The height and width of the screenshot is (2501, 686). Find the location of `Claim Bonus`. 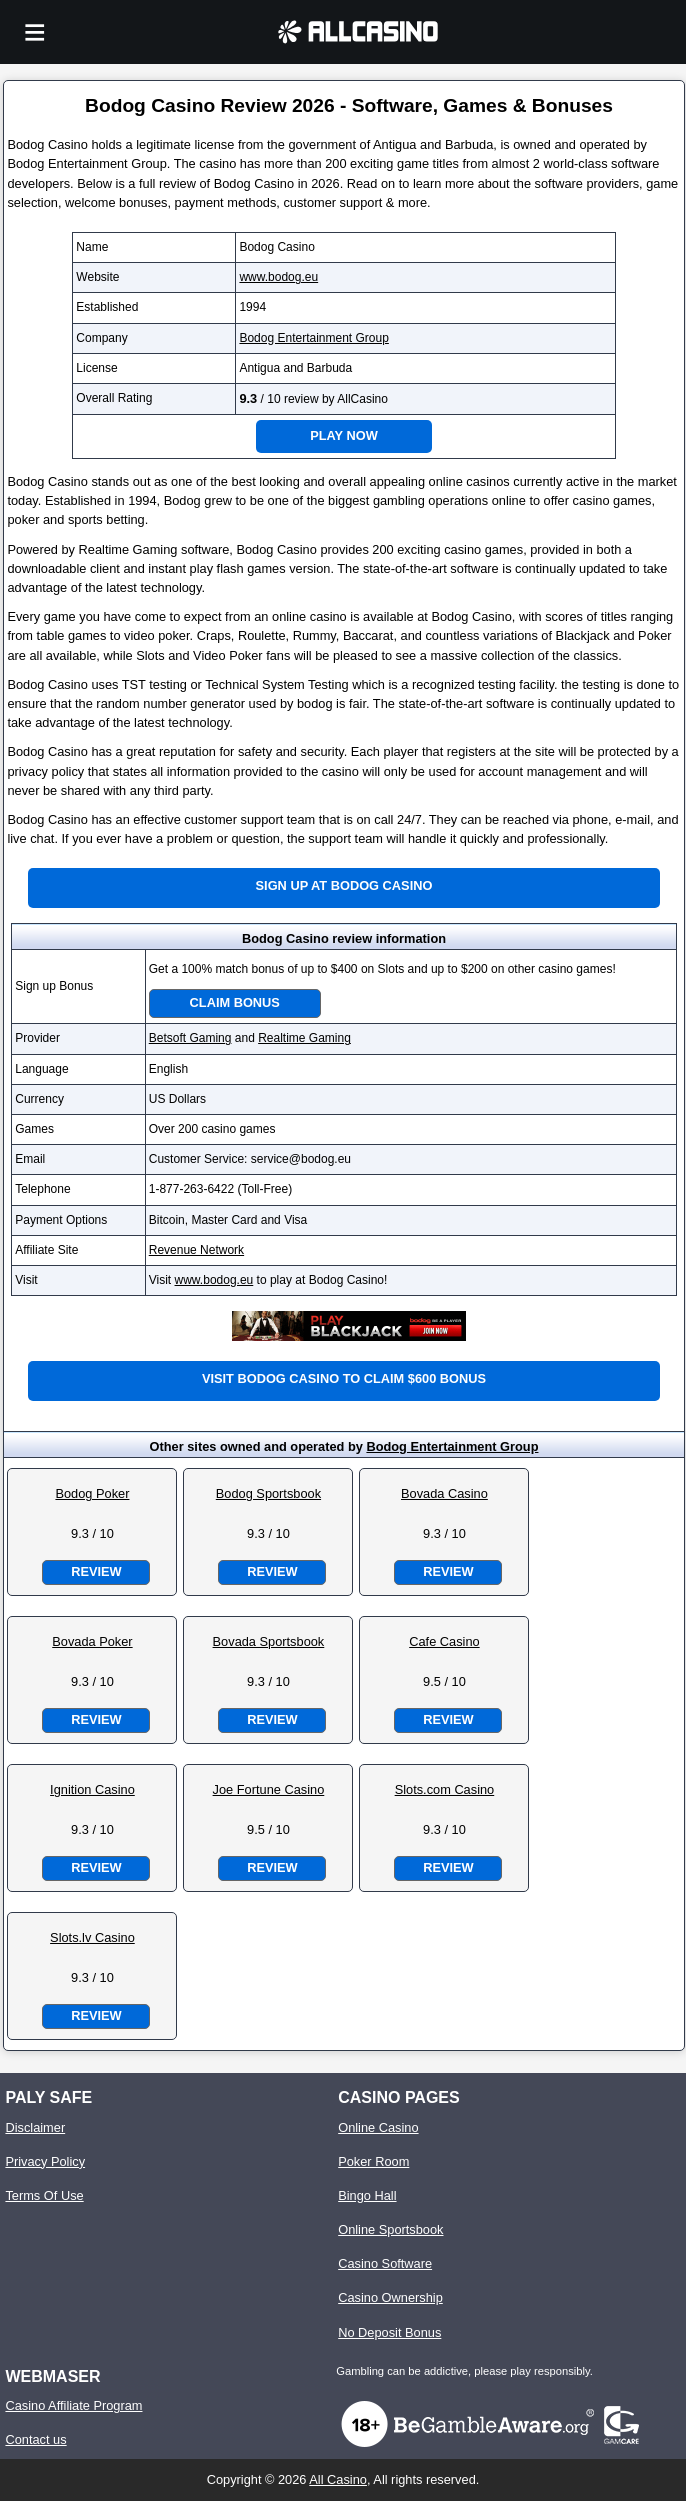

Claim Bonus is located at coordinates (235, 1002).